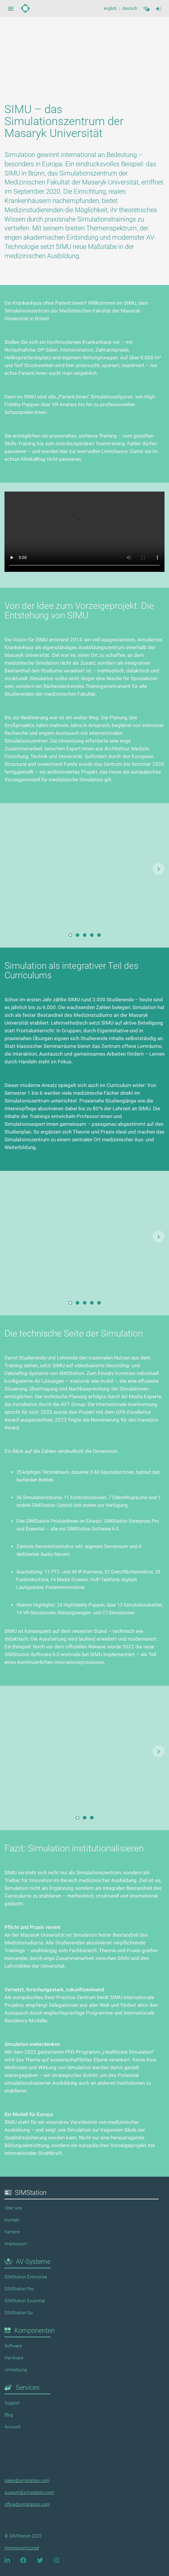 The height and width of the screenshot is (2576, 169). I want to click on Software, so click(13, 2346).